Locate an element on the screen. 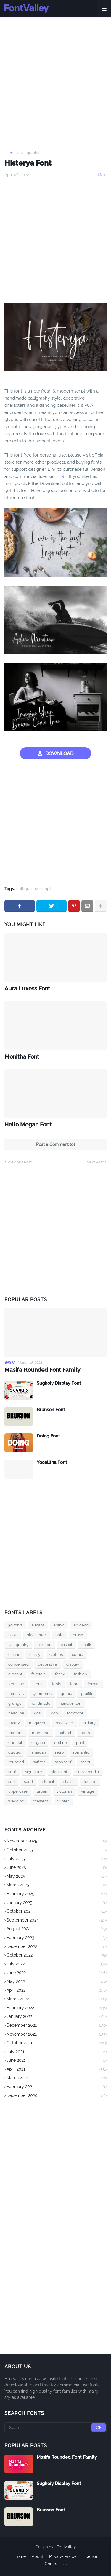  brush is located at coordinates (78, 1635).